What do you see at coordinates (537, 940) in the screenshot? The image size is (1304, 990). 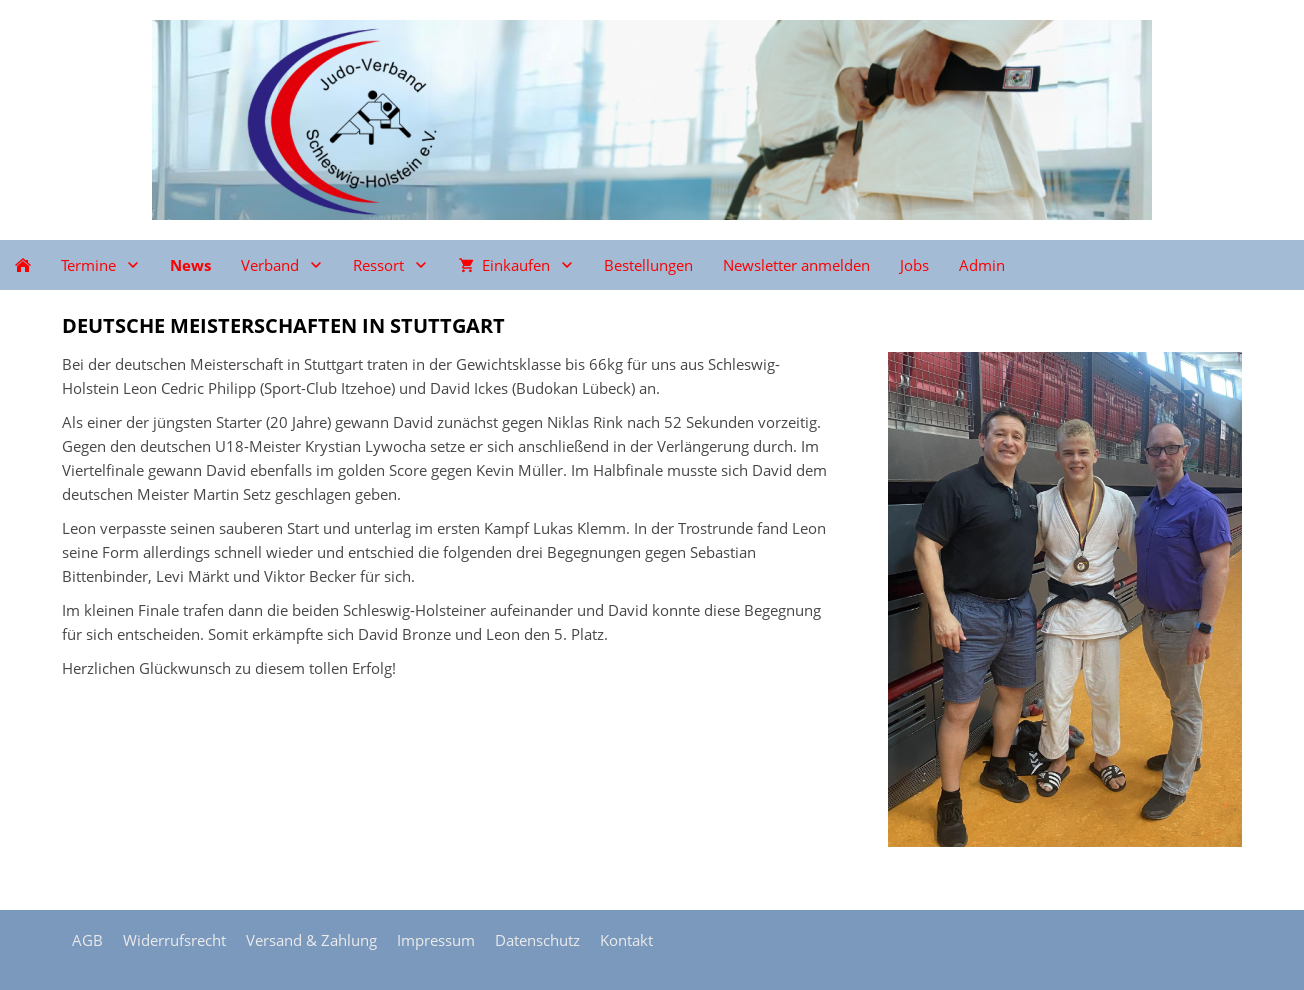 I see `Datenschutz` at bounding box center [537, 940].